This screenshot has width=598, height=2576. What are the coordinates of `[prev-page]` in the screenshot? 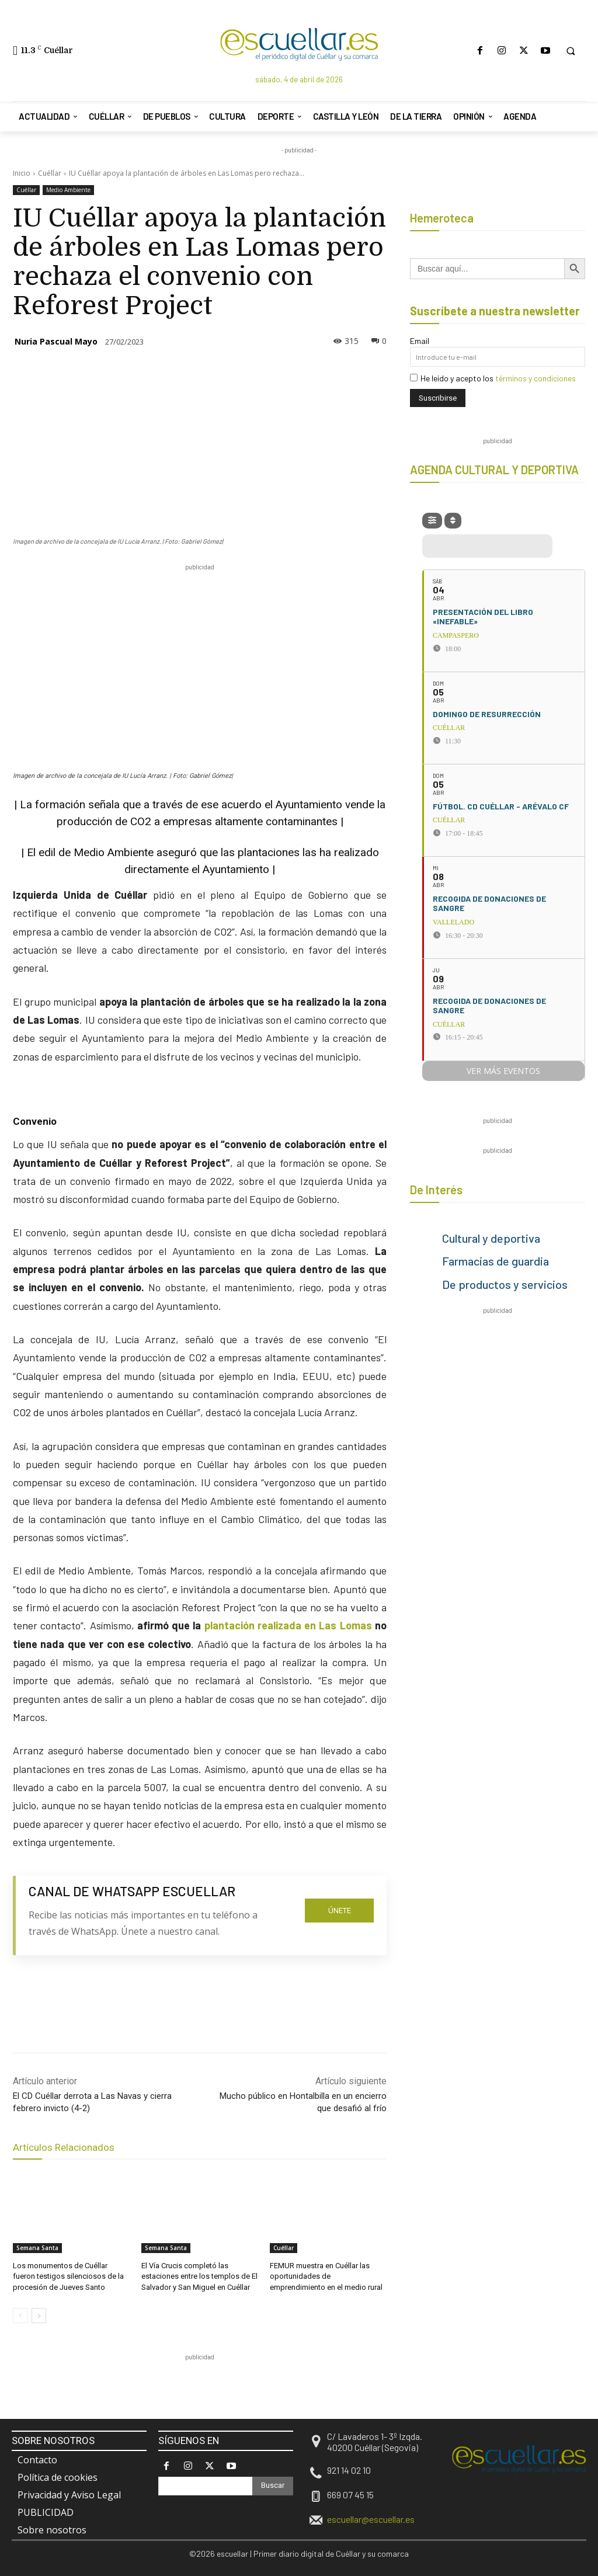 It's located at (20, 2315).